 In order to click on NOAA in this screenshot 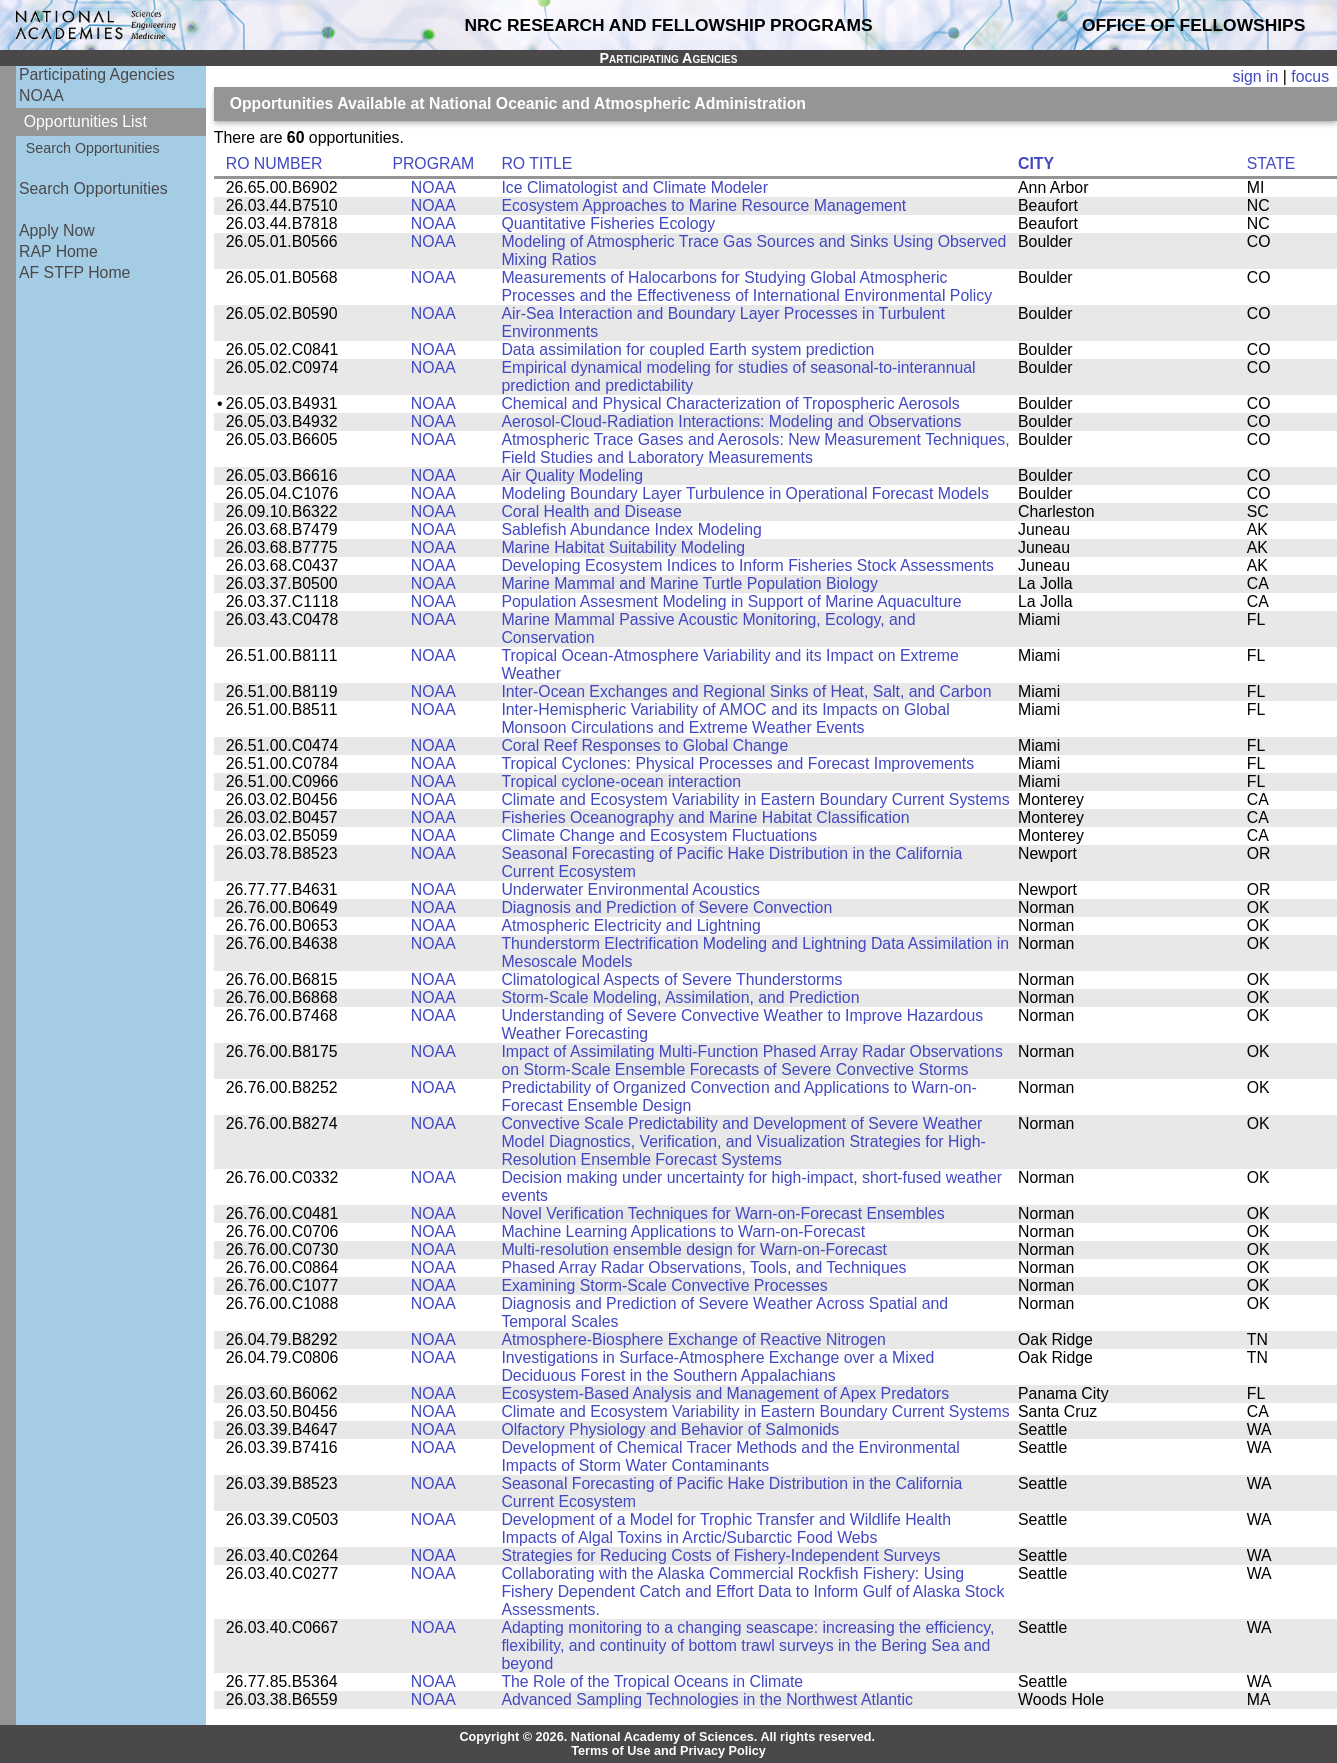, I will do `click(41, 95)`.